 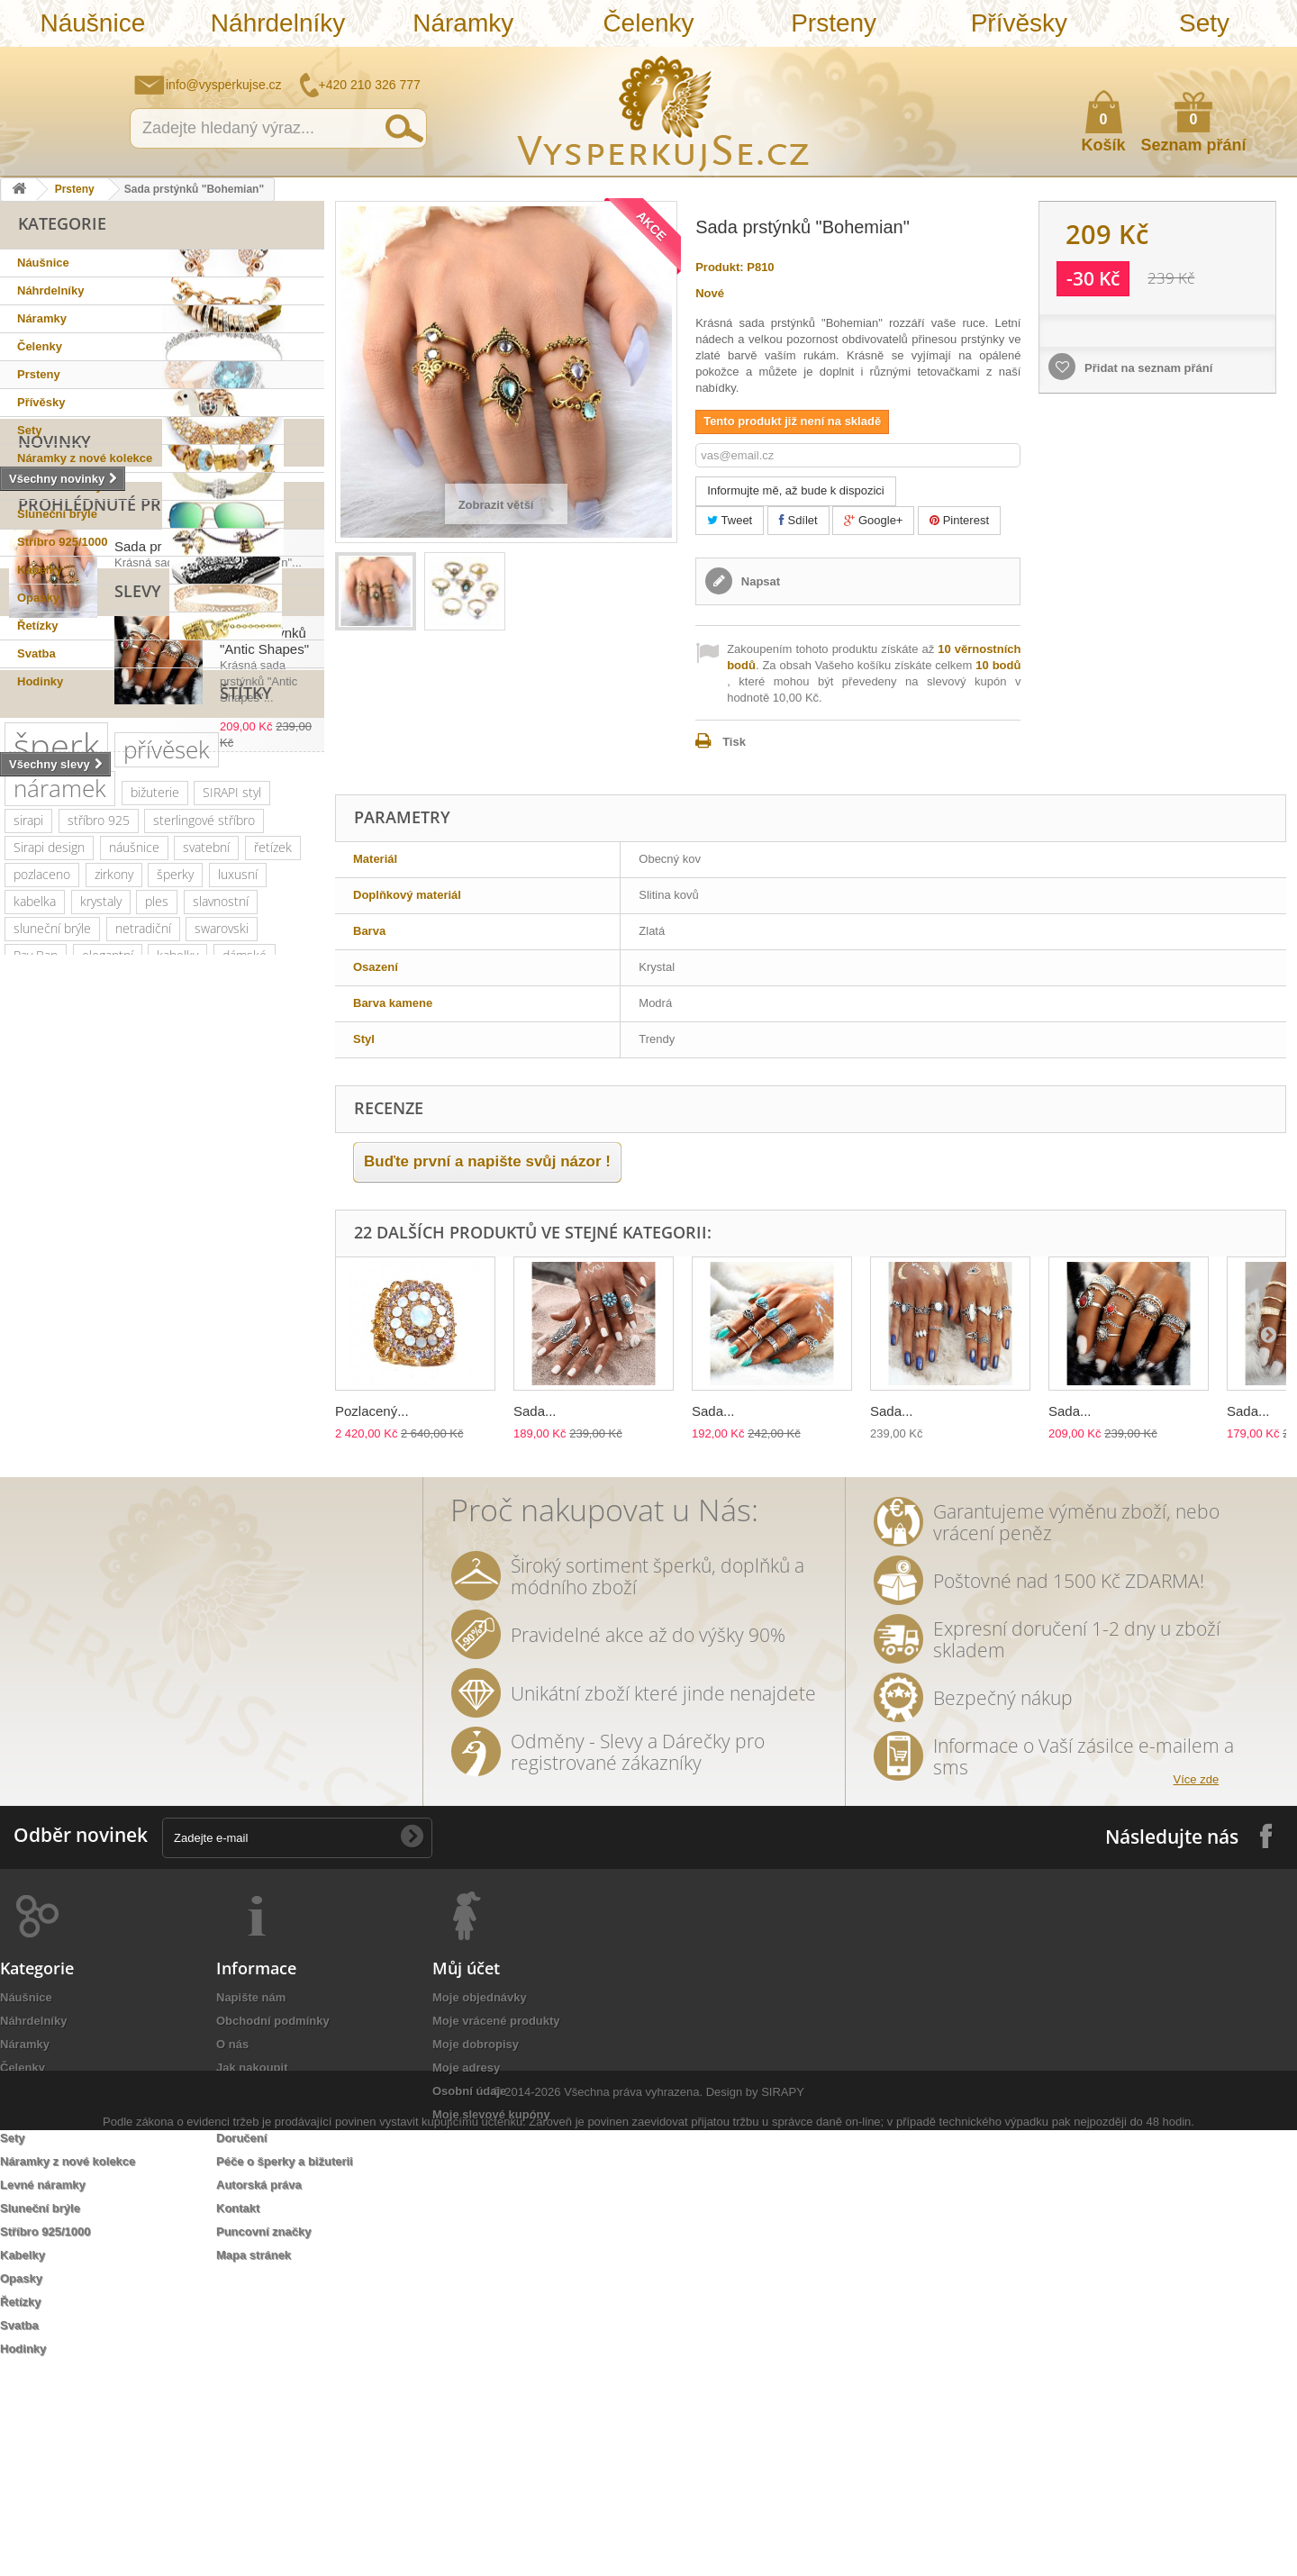 I want to click on Osobní údaje, so click(x=469, y=2294).